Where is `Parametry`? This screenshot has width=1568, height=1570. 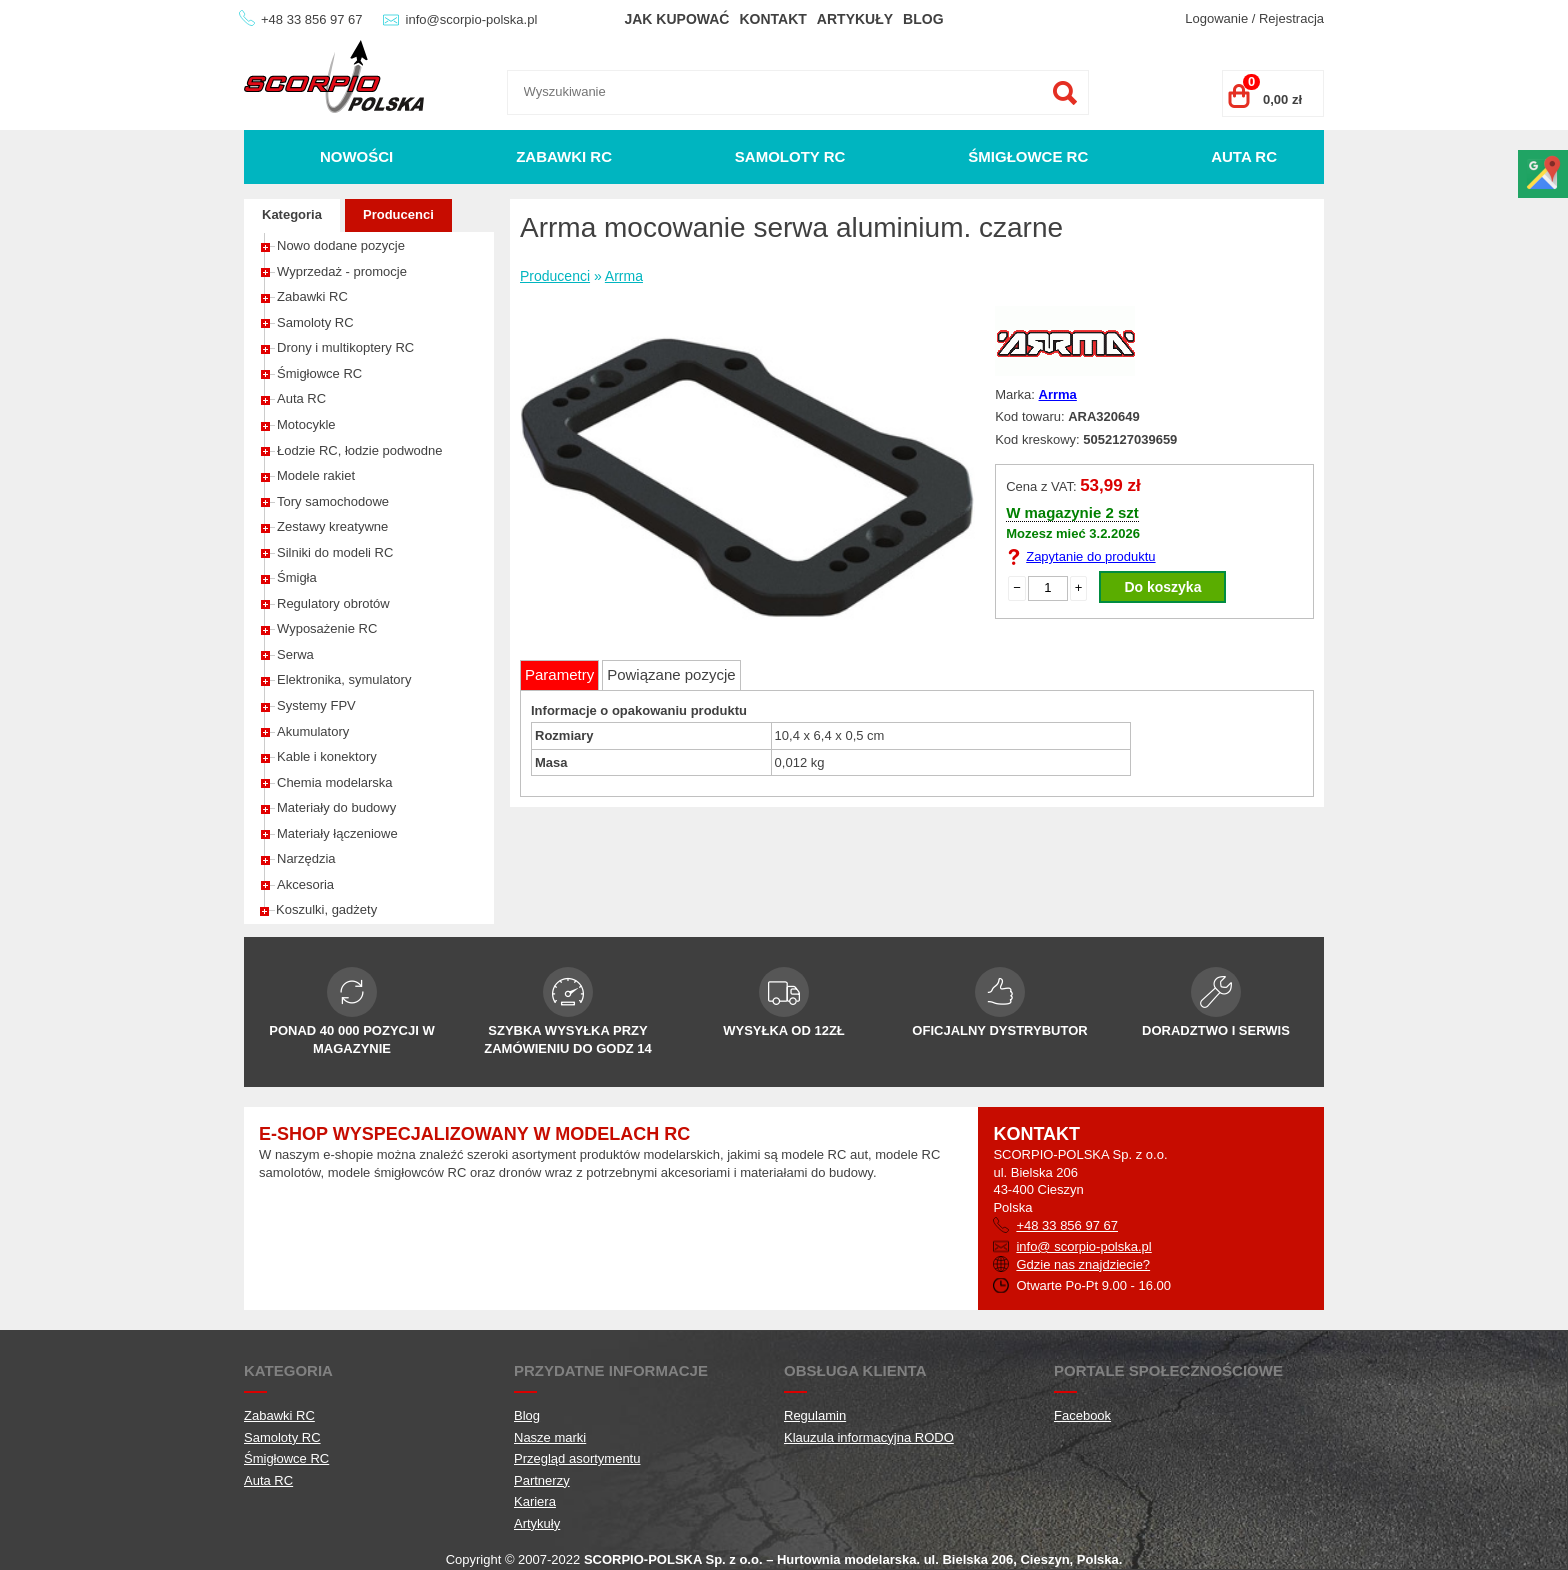
Parametry is located at coordinates (559, 674).